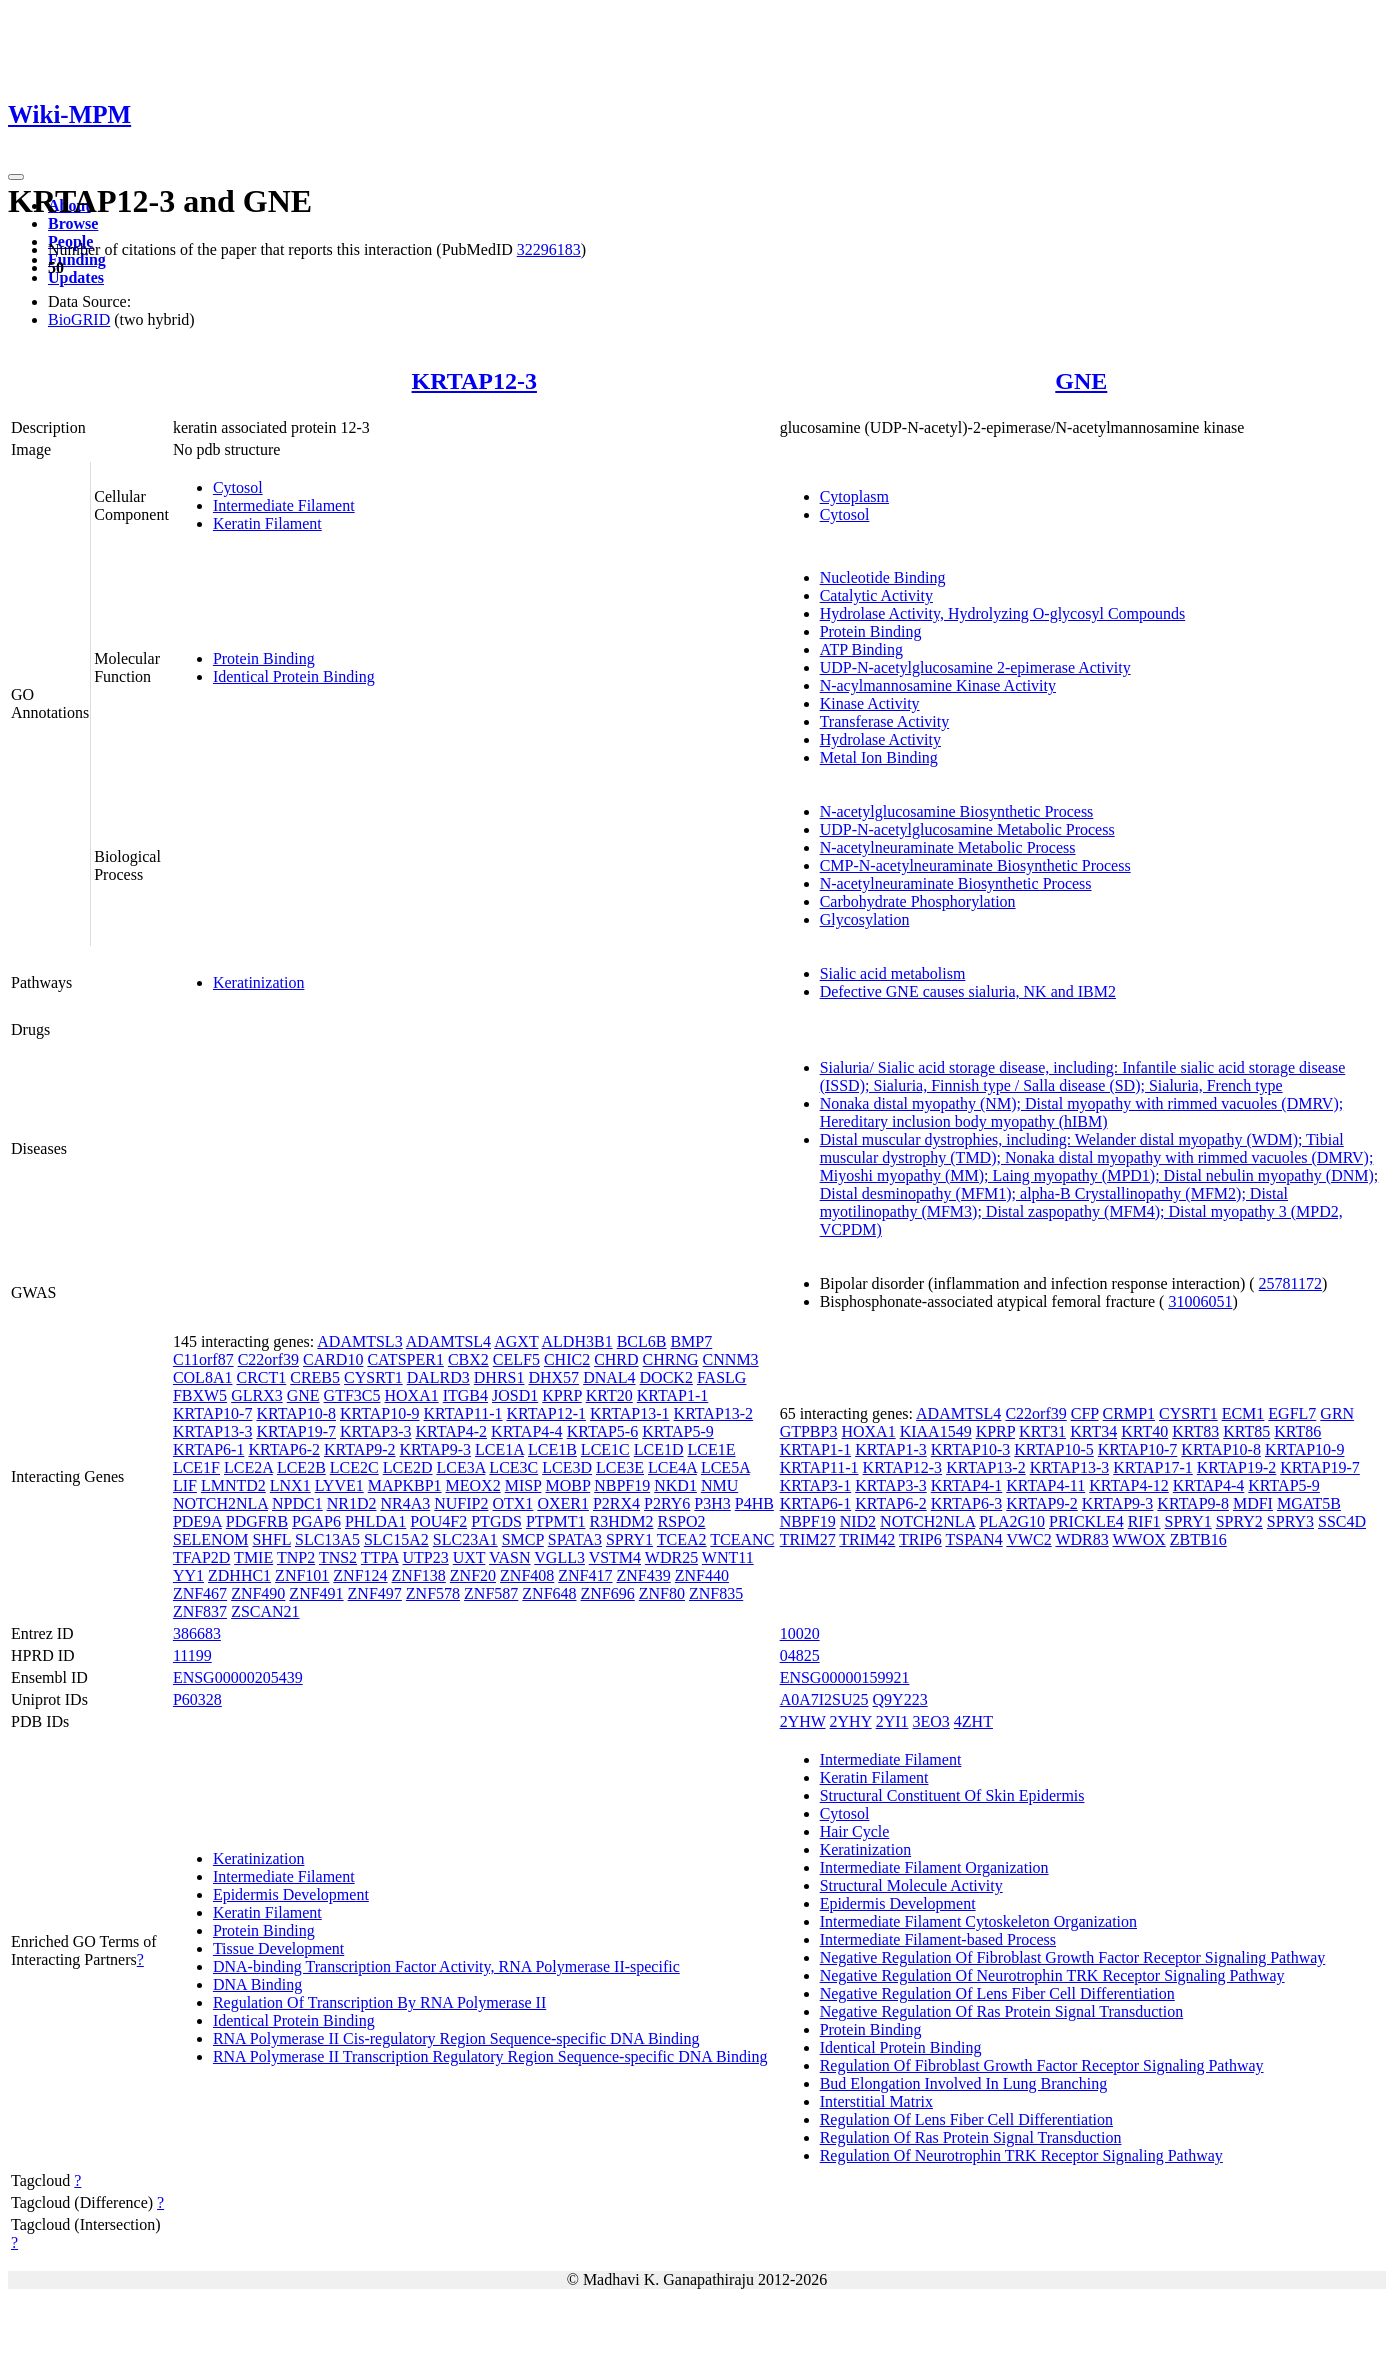 The width and height of the screenshot is (1394, 2353). I want to click on LCE1B, so click(552, 1449).